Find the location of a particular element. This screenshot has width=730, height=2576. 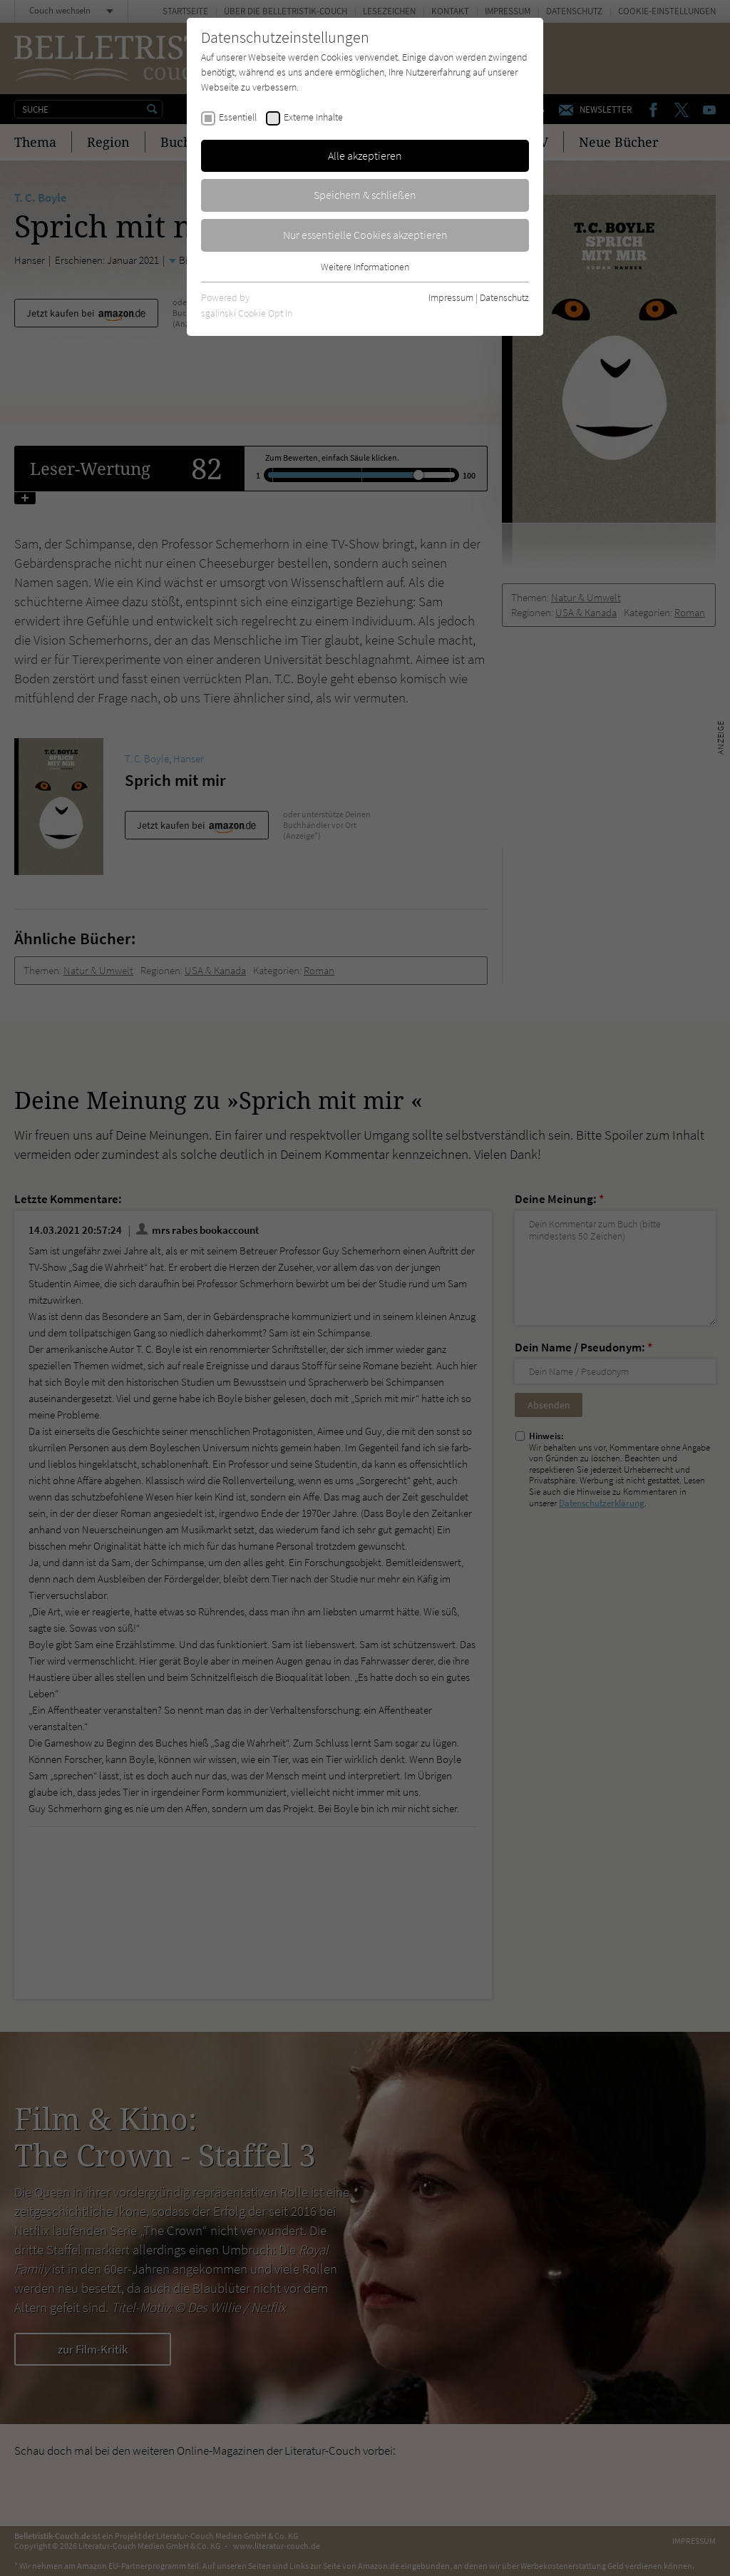

Impressum is located at coordinates (450, 297).